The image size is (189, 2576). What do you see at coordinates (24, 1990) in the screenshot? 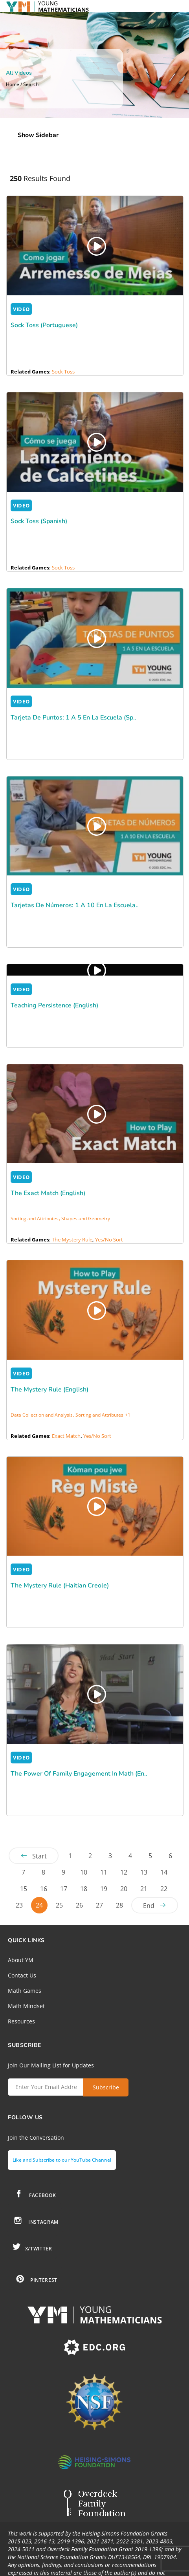
I see `Math Games` at bounding box center [24, 1990].